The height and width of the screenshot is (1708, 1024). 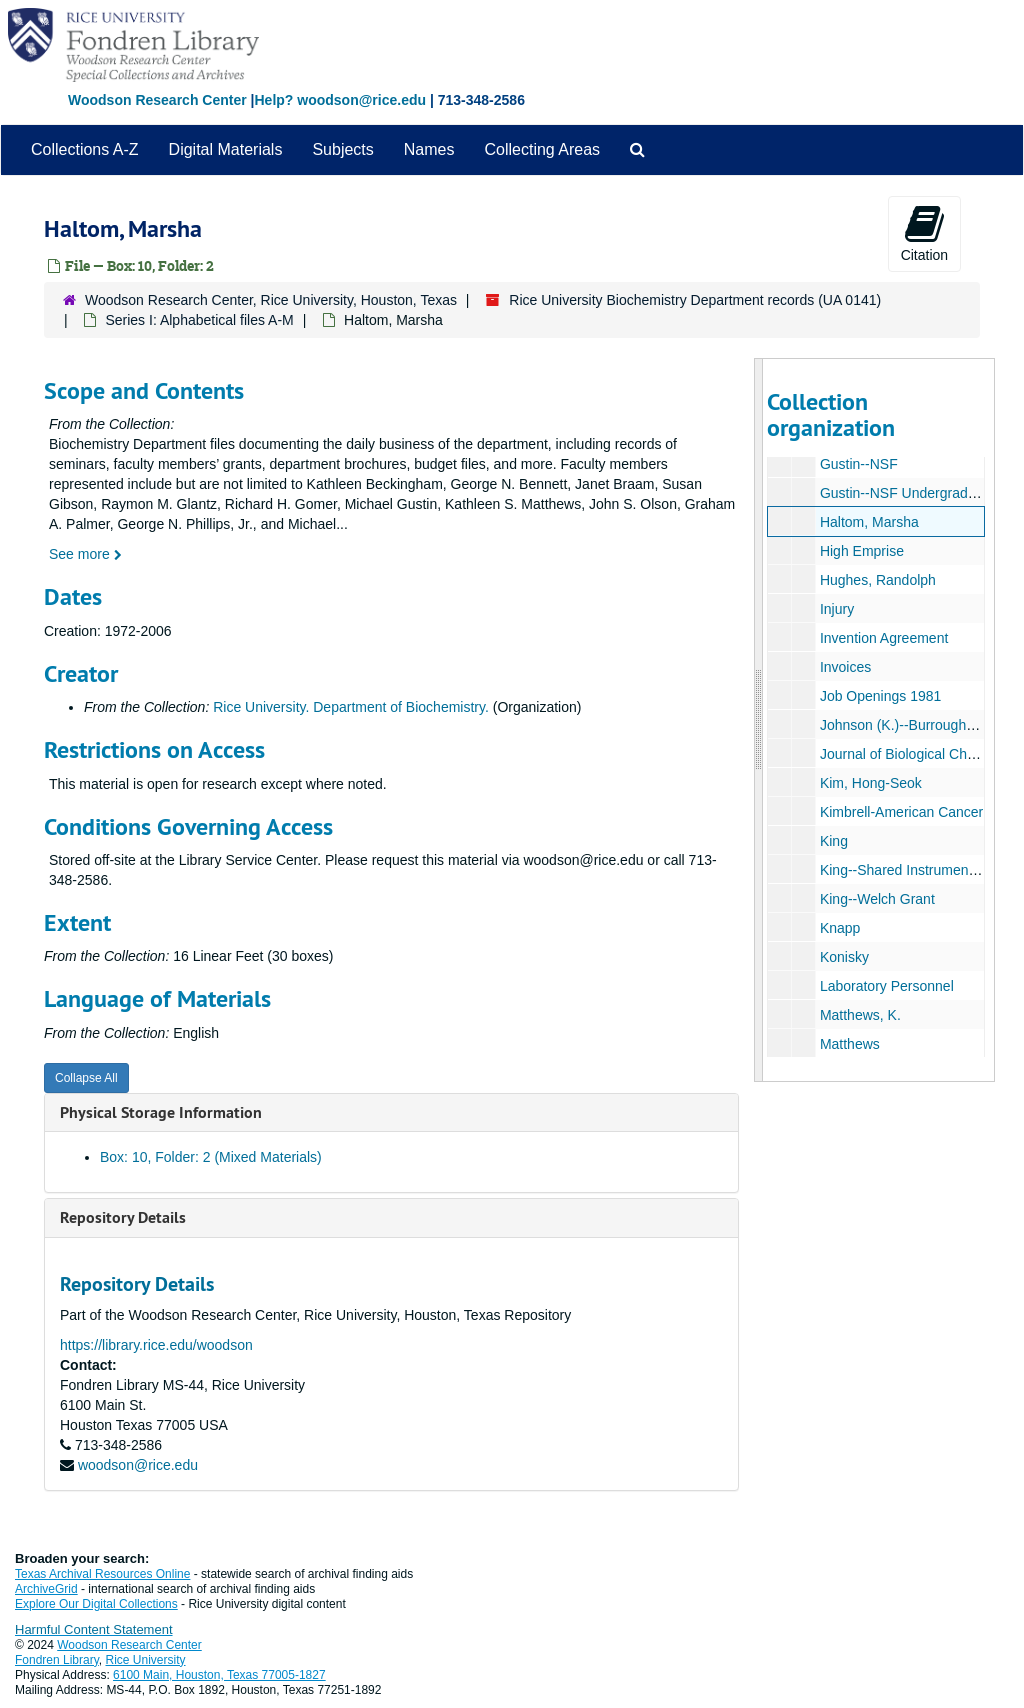 I want to click on [resizable sidebar handle], so click(x=759, y=720).